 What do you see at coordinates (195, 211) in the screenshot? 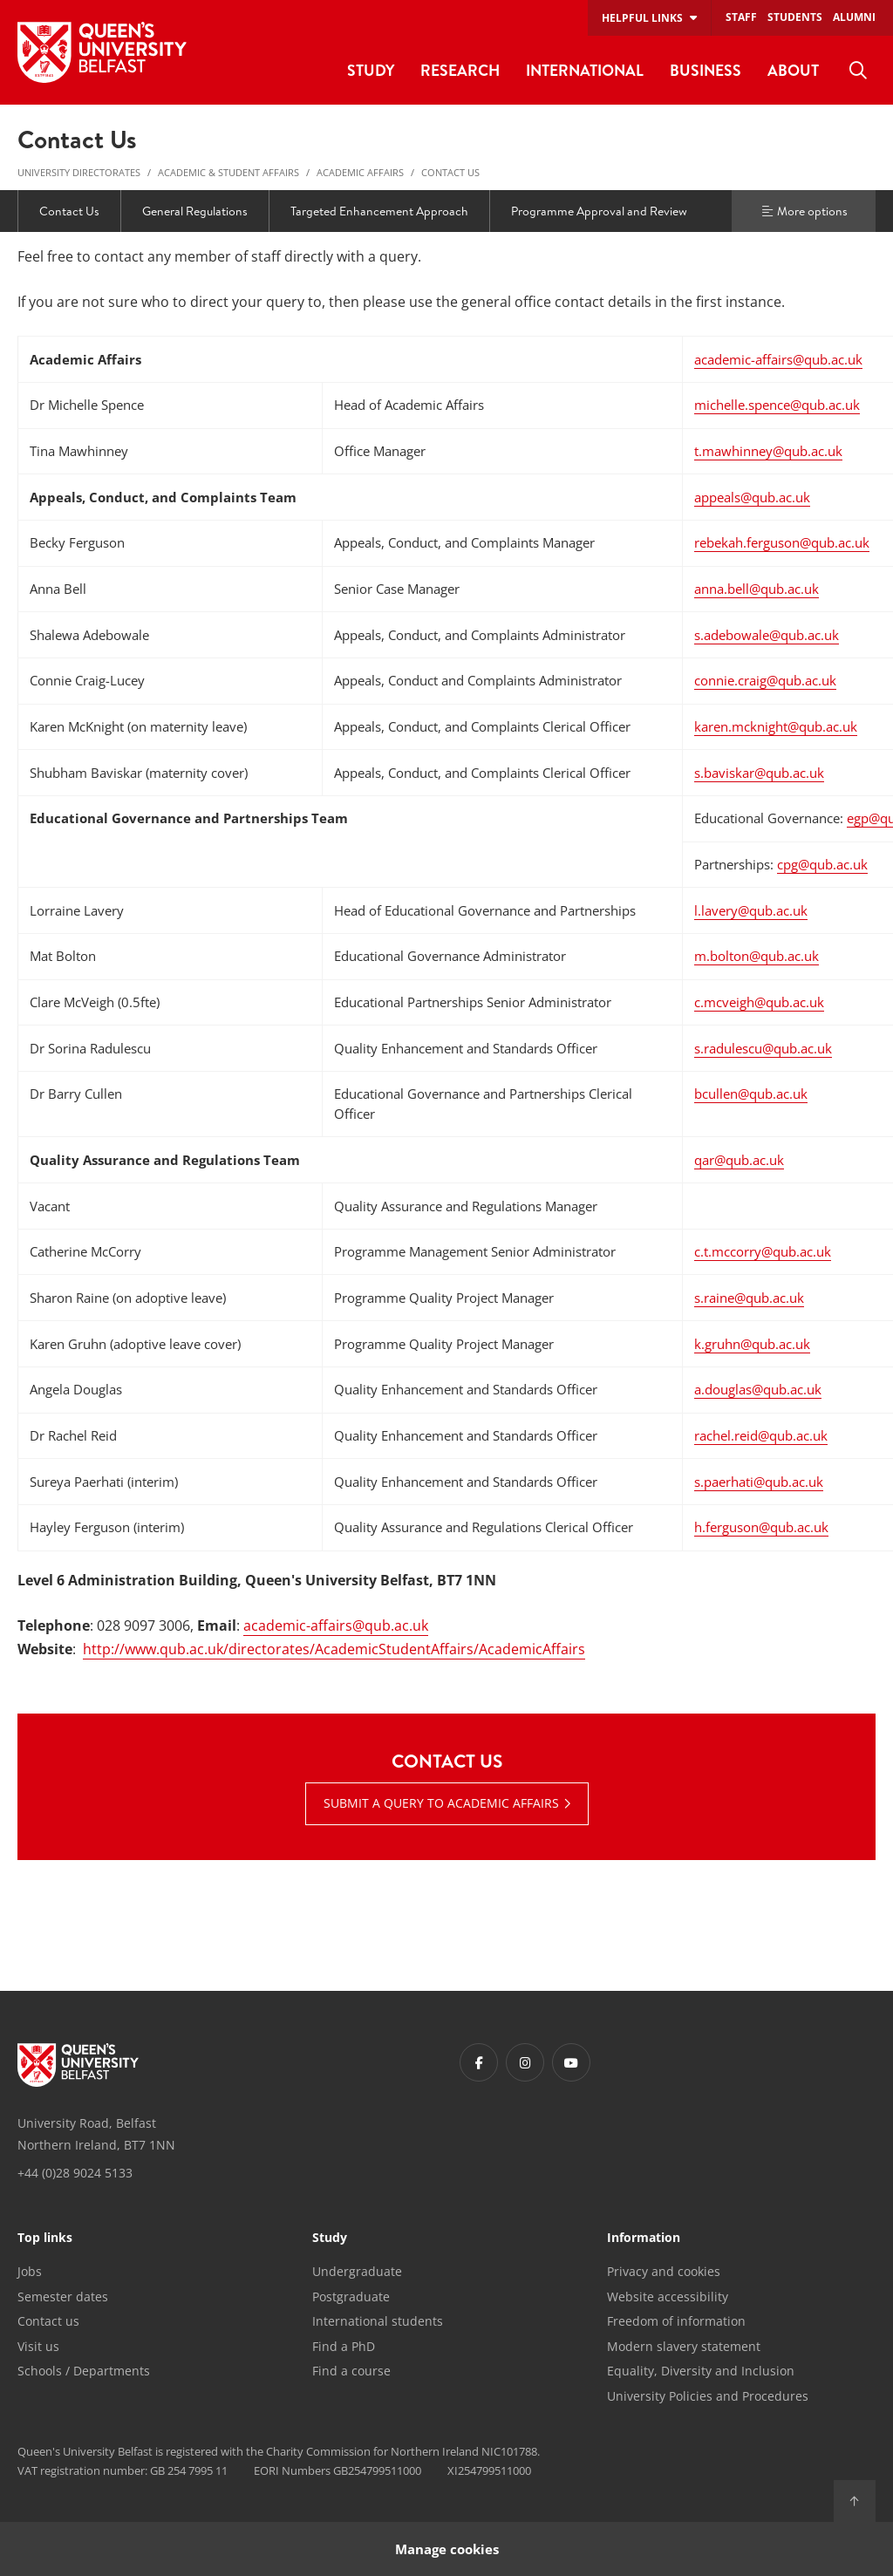
I see `General Regulations` at bounding box center [195, 211].